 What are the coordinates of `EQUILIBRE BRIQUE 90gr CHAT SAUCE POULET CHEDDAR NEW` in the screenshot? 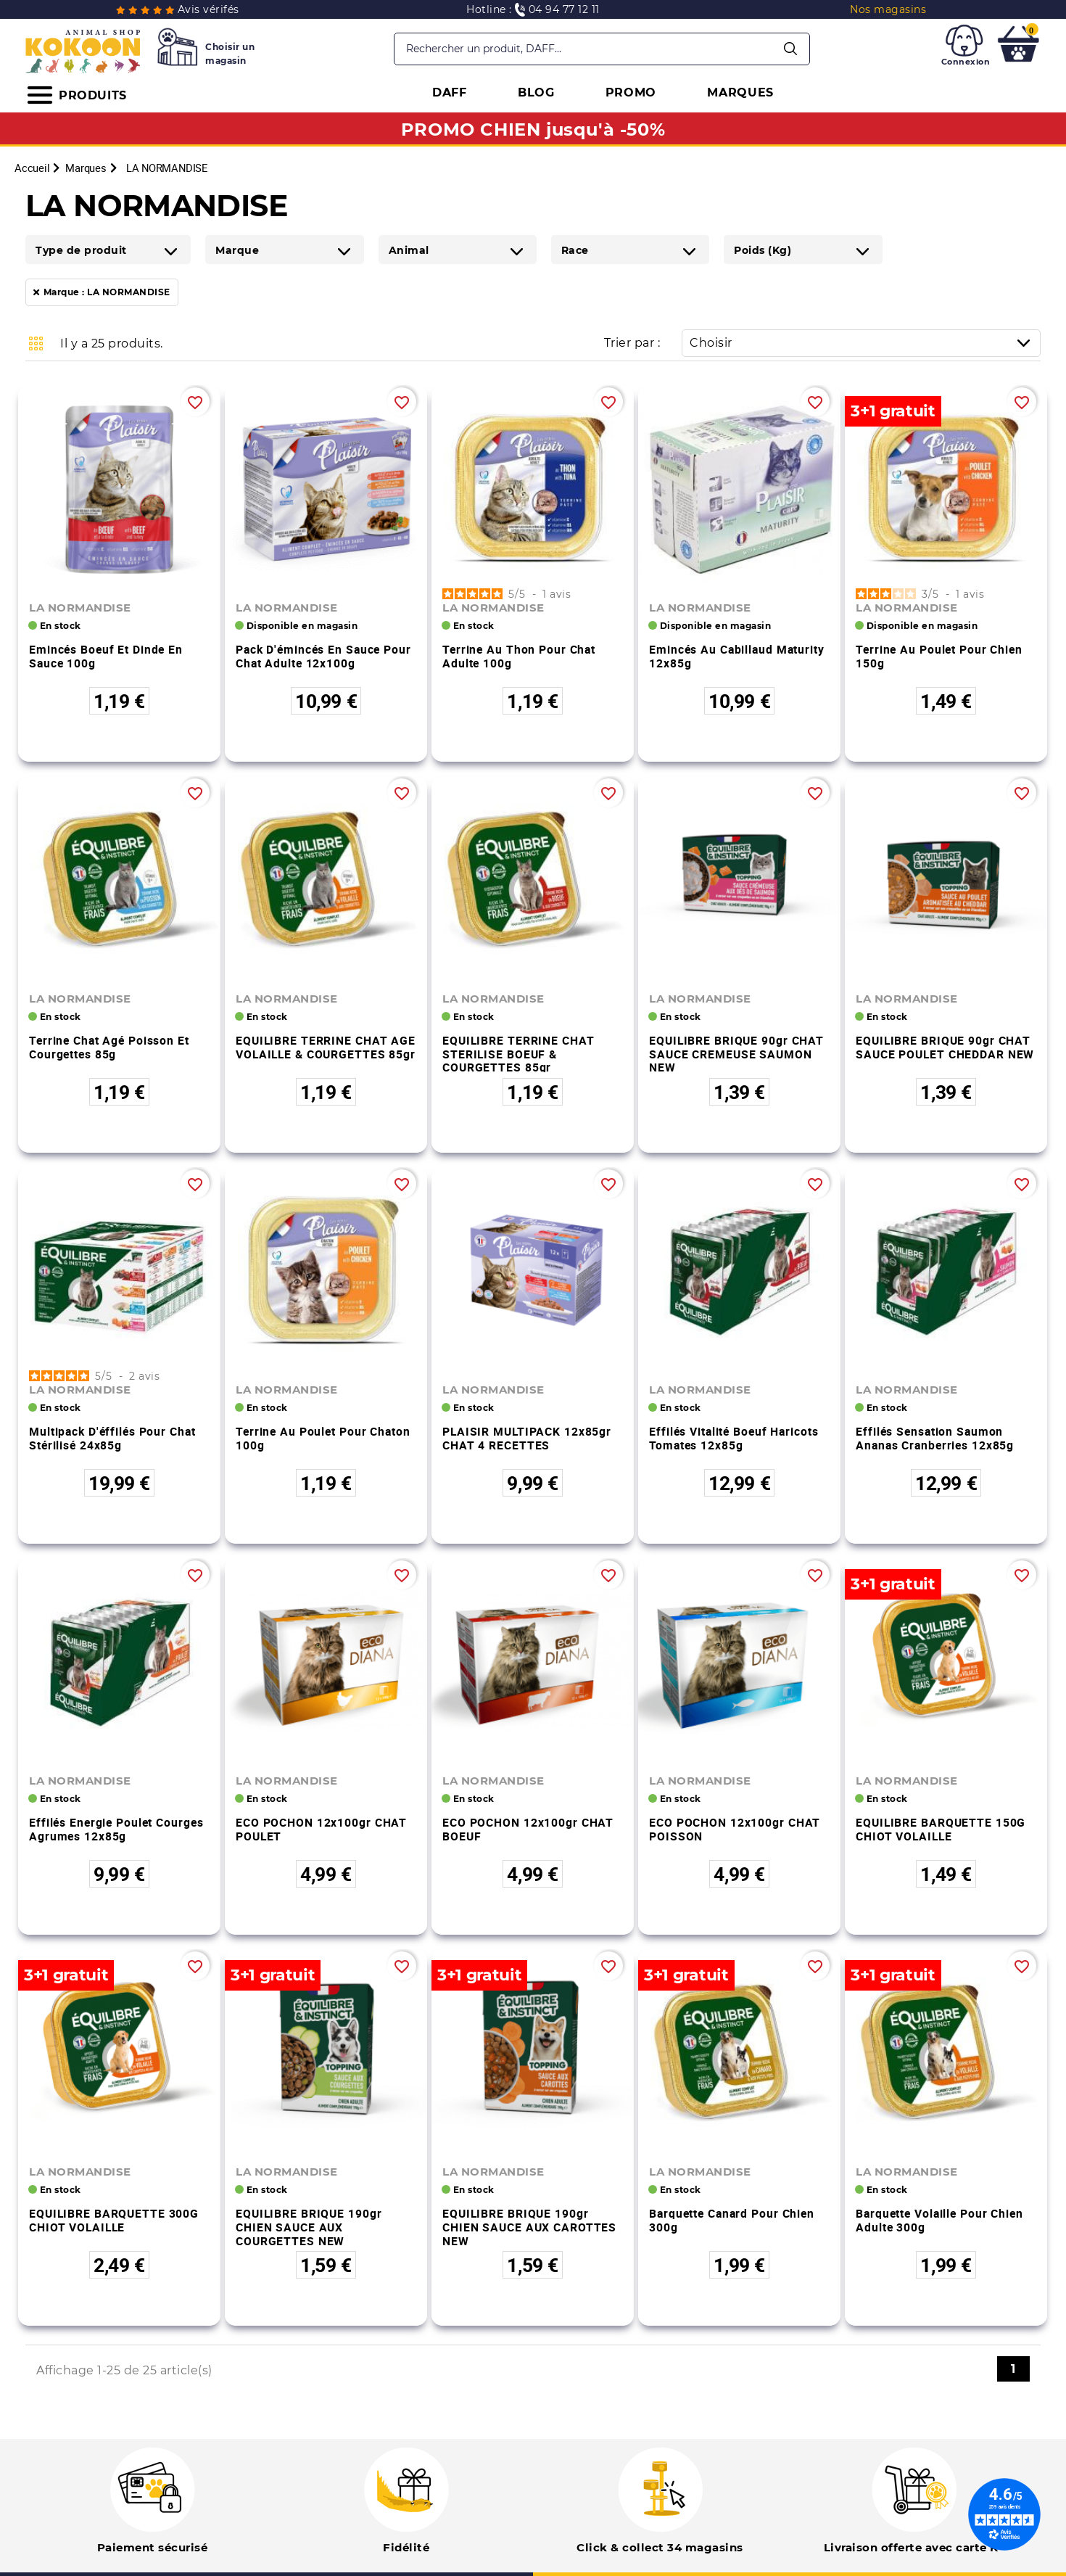 It's located at (945, 1047).